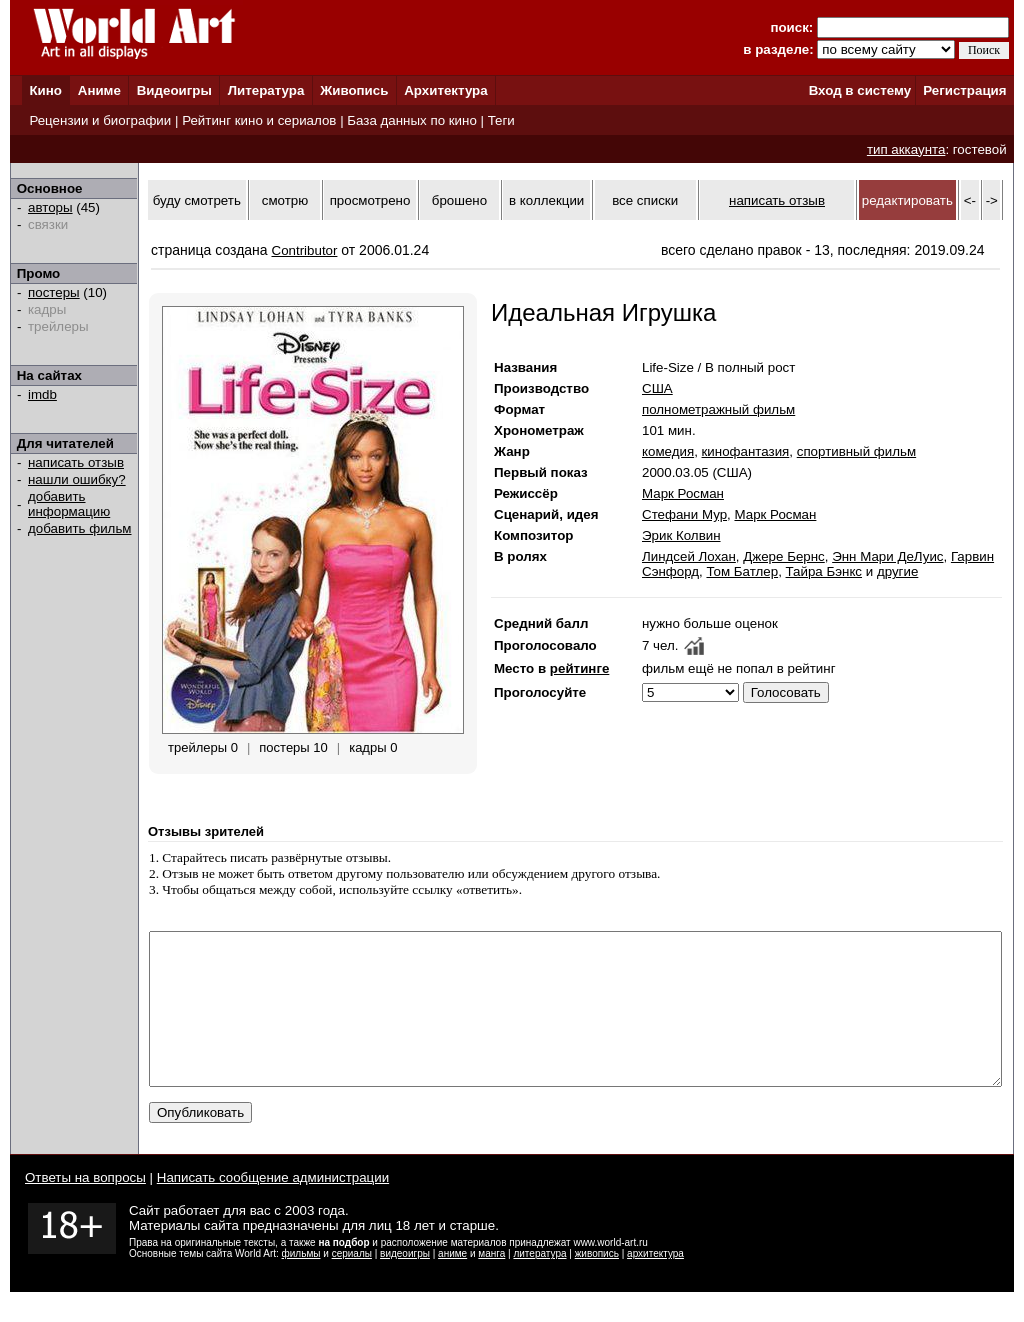  Describe the element at coordinates (501, 120) in the screenshot. I see `Теги` at that location.